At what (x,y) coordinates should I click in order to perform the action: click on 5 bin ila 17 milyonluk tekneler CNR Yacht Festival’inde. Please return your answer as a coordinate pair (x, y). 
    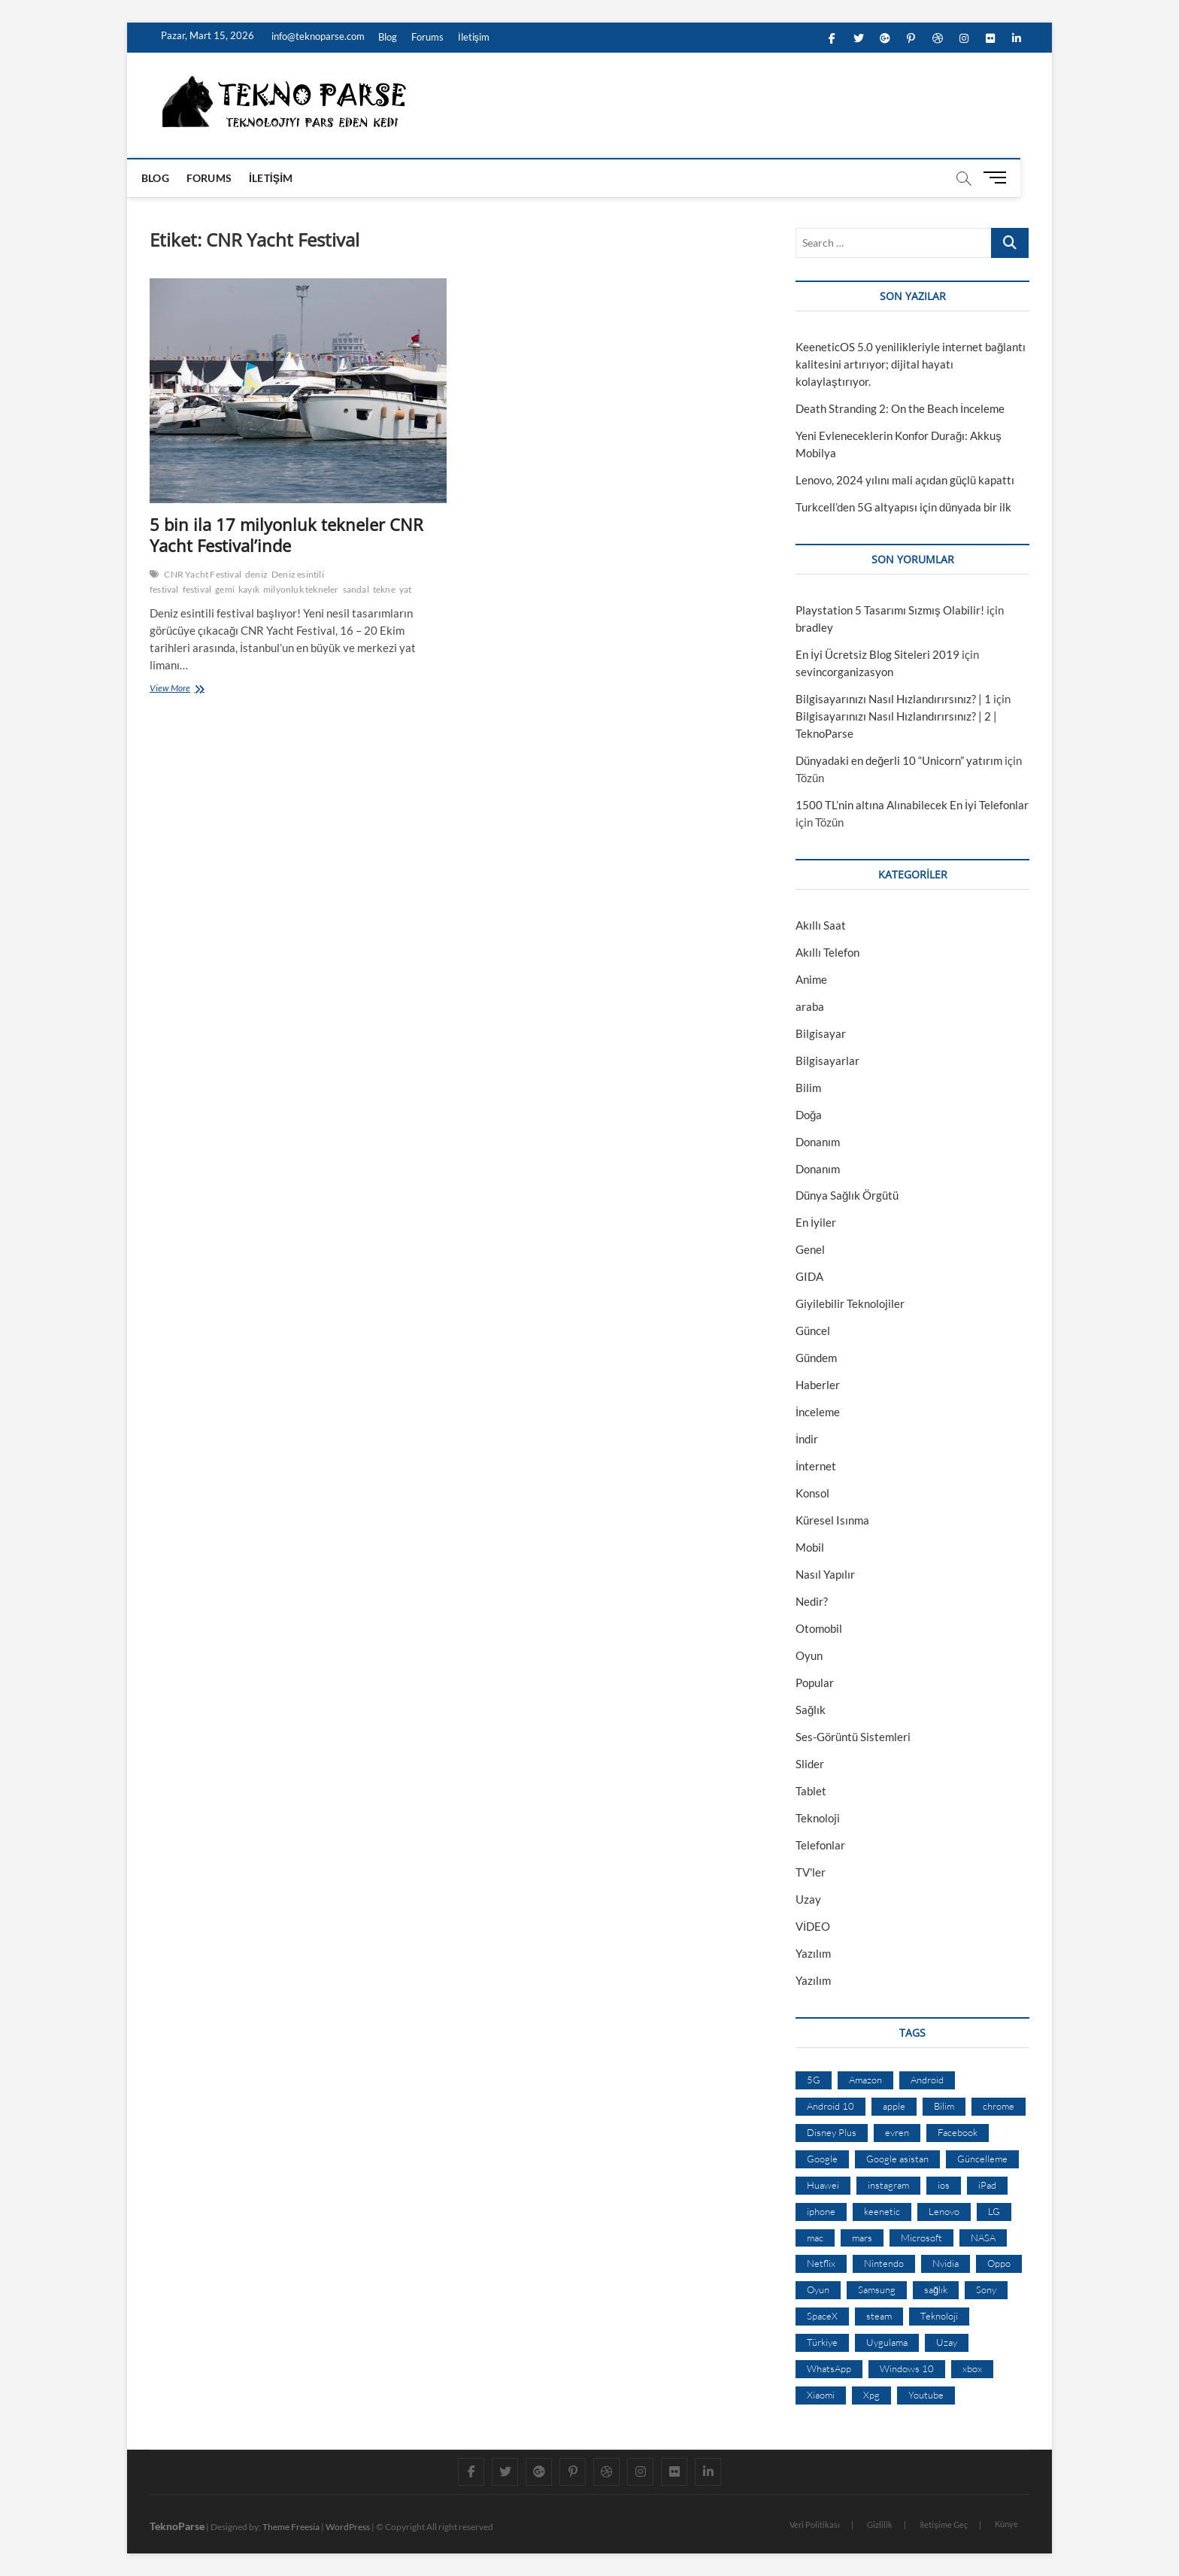
    Looking at the image, I should click on (286, 535).